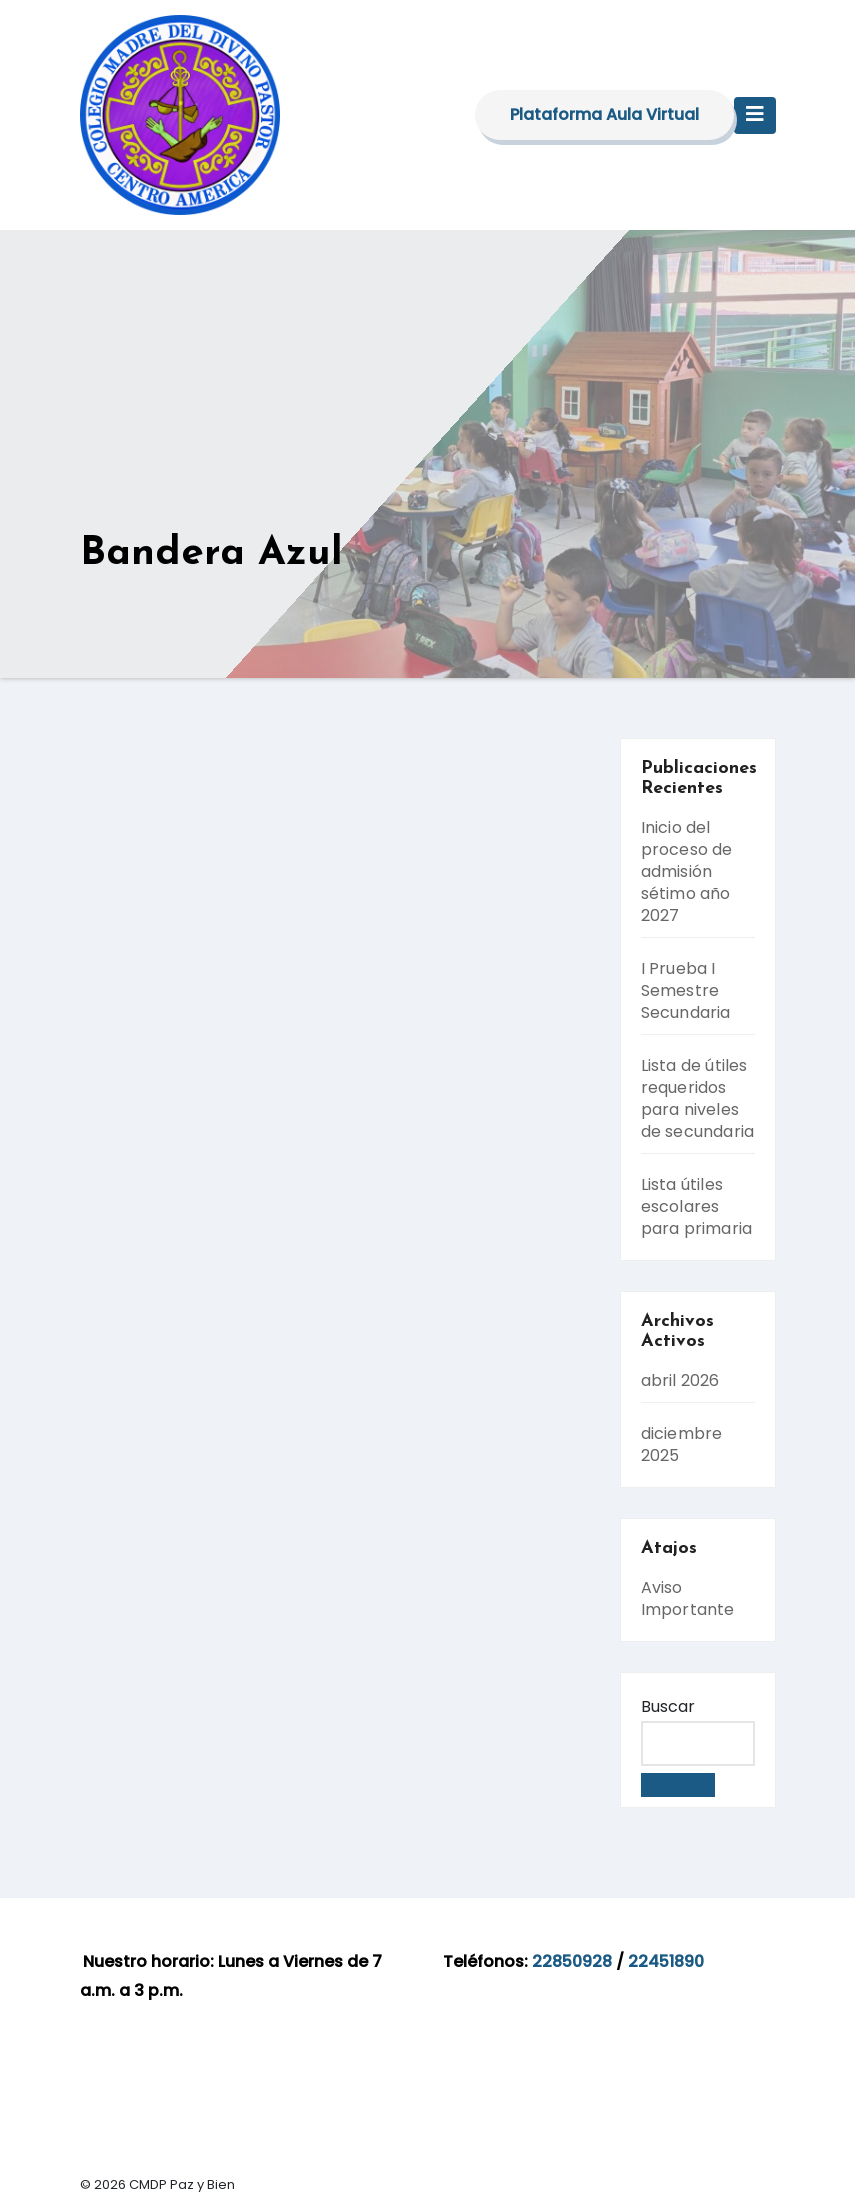 Image resolution: width=855 pixels, height=2212 pixels. What do you see at coordinates (680, 1380) in the screenshot?
I see `abril 2026` at bounding box center [680, 1380].